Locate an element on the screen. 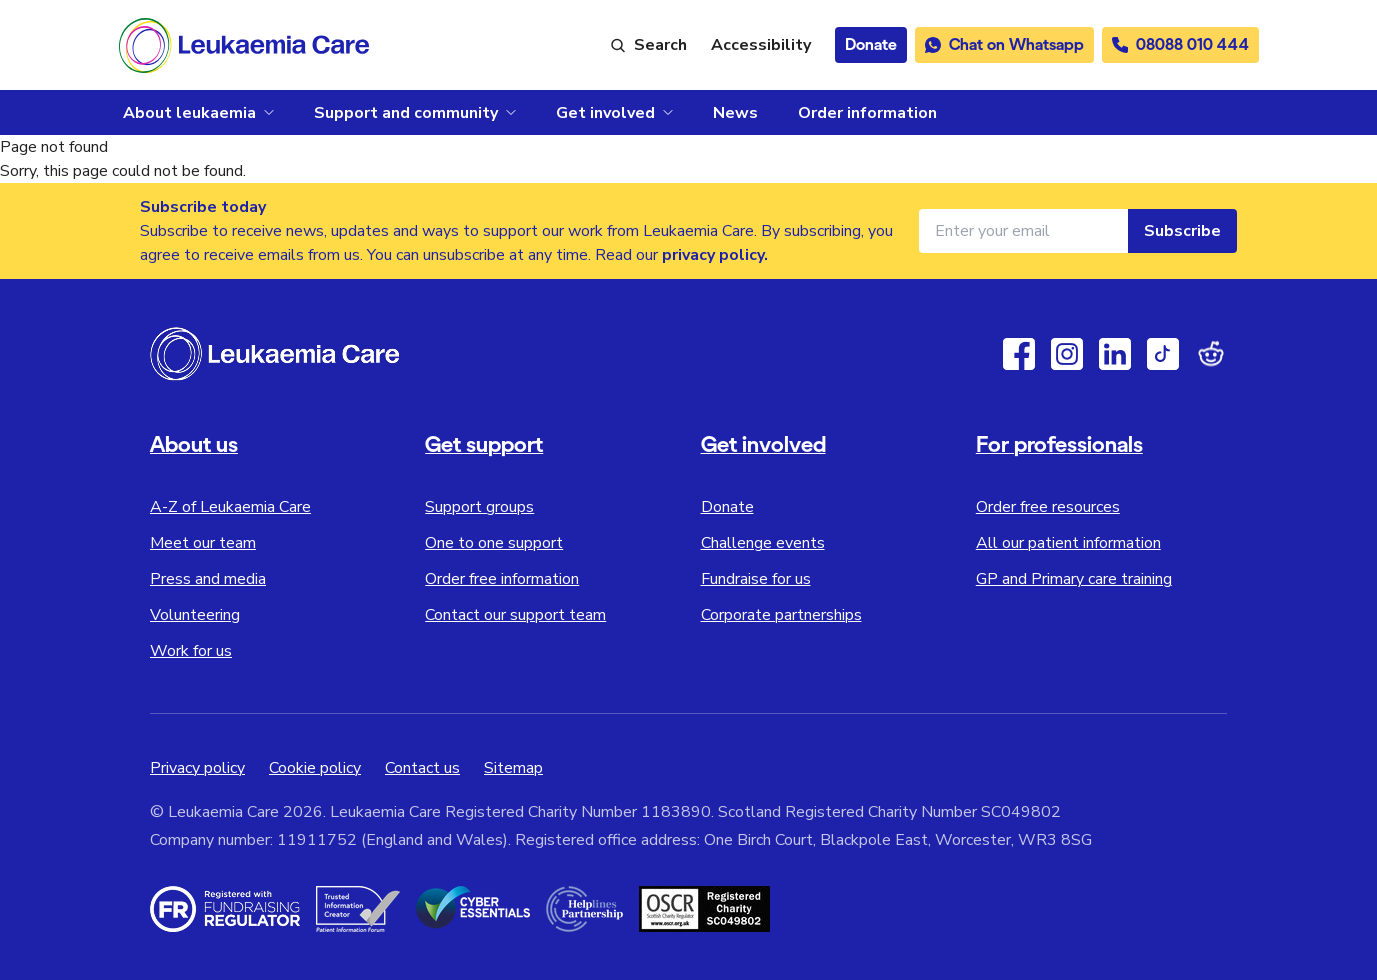 This screenshot has height=980, width=1377. Contact us is located at coordinates (422, 768).